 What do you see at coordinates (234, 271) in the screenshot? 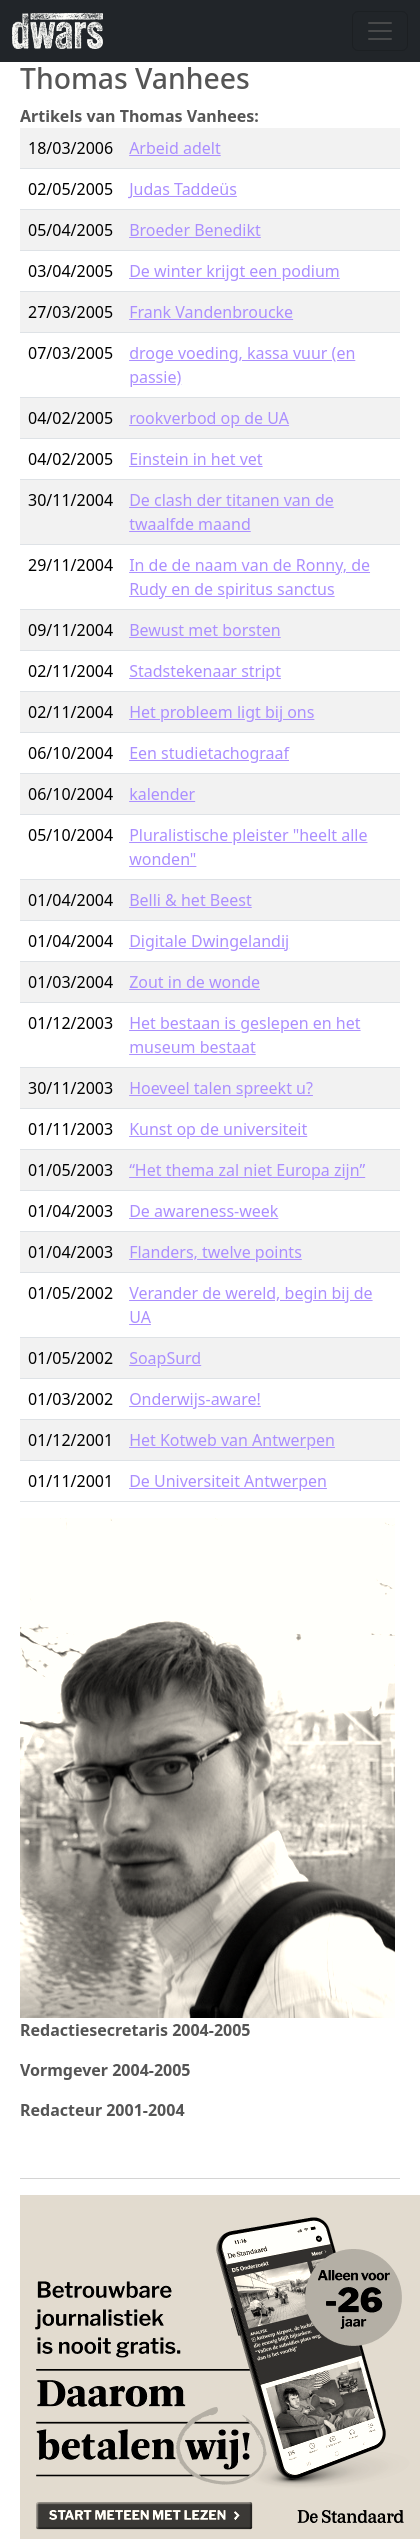
I see `De winter krijgt een podium` at bounding box center [234, 271].